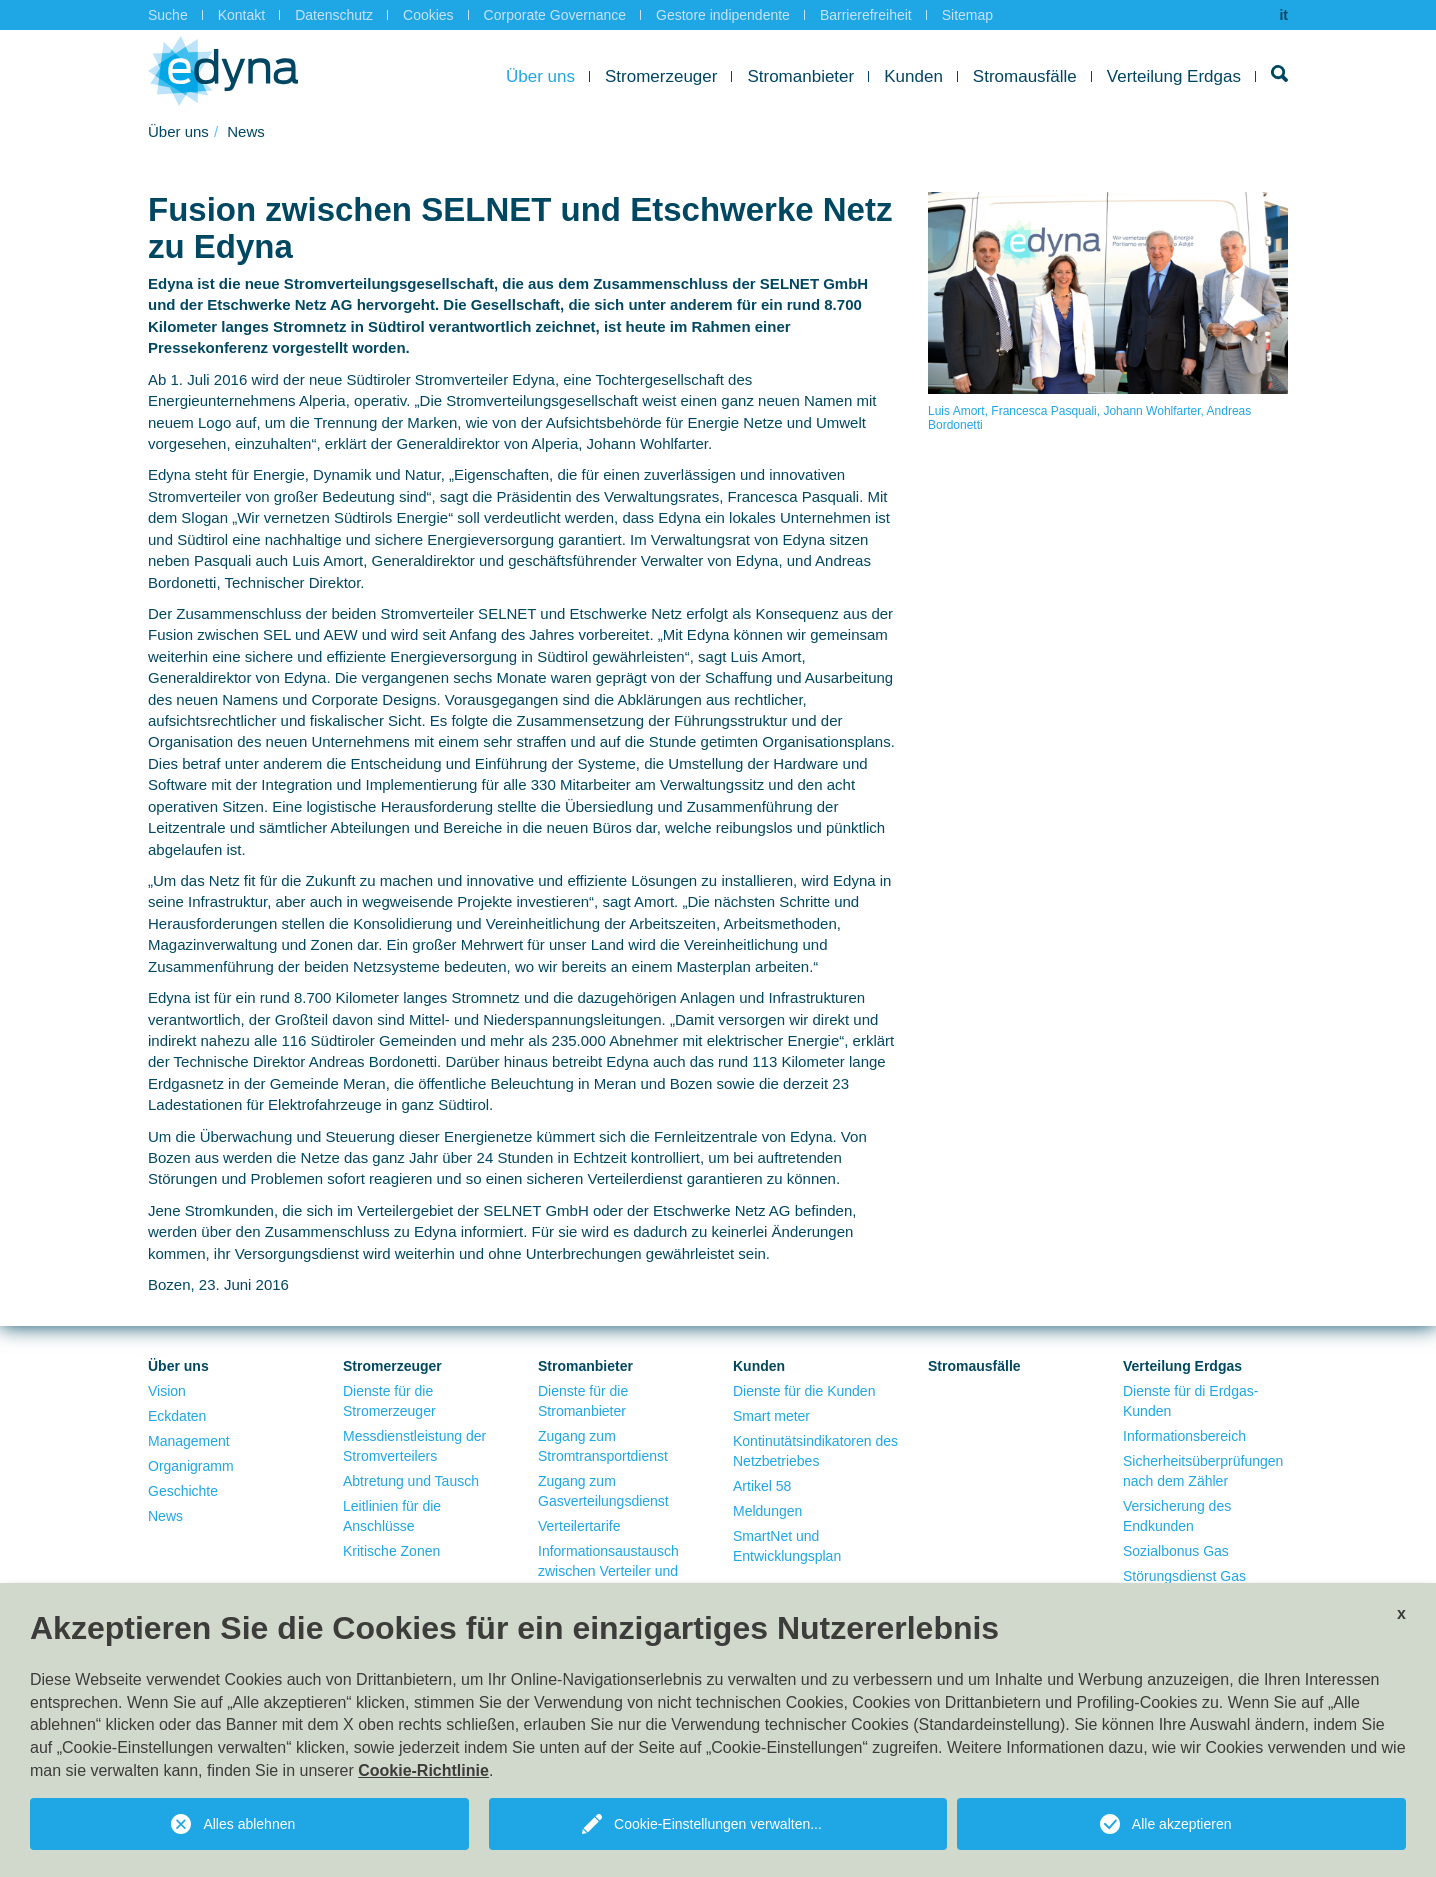  I want to click on Dienste für die Kunden, so click(804, 1391).